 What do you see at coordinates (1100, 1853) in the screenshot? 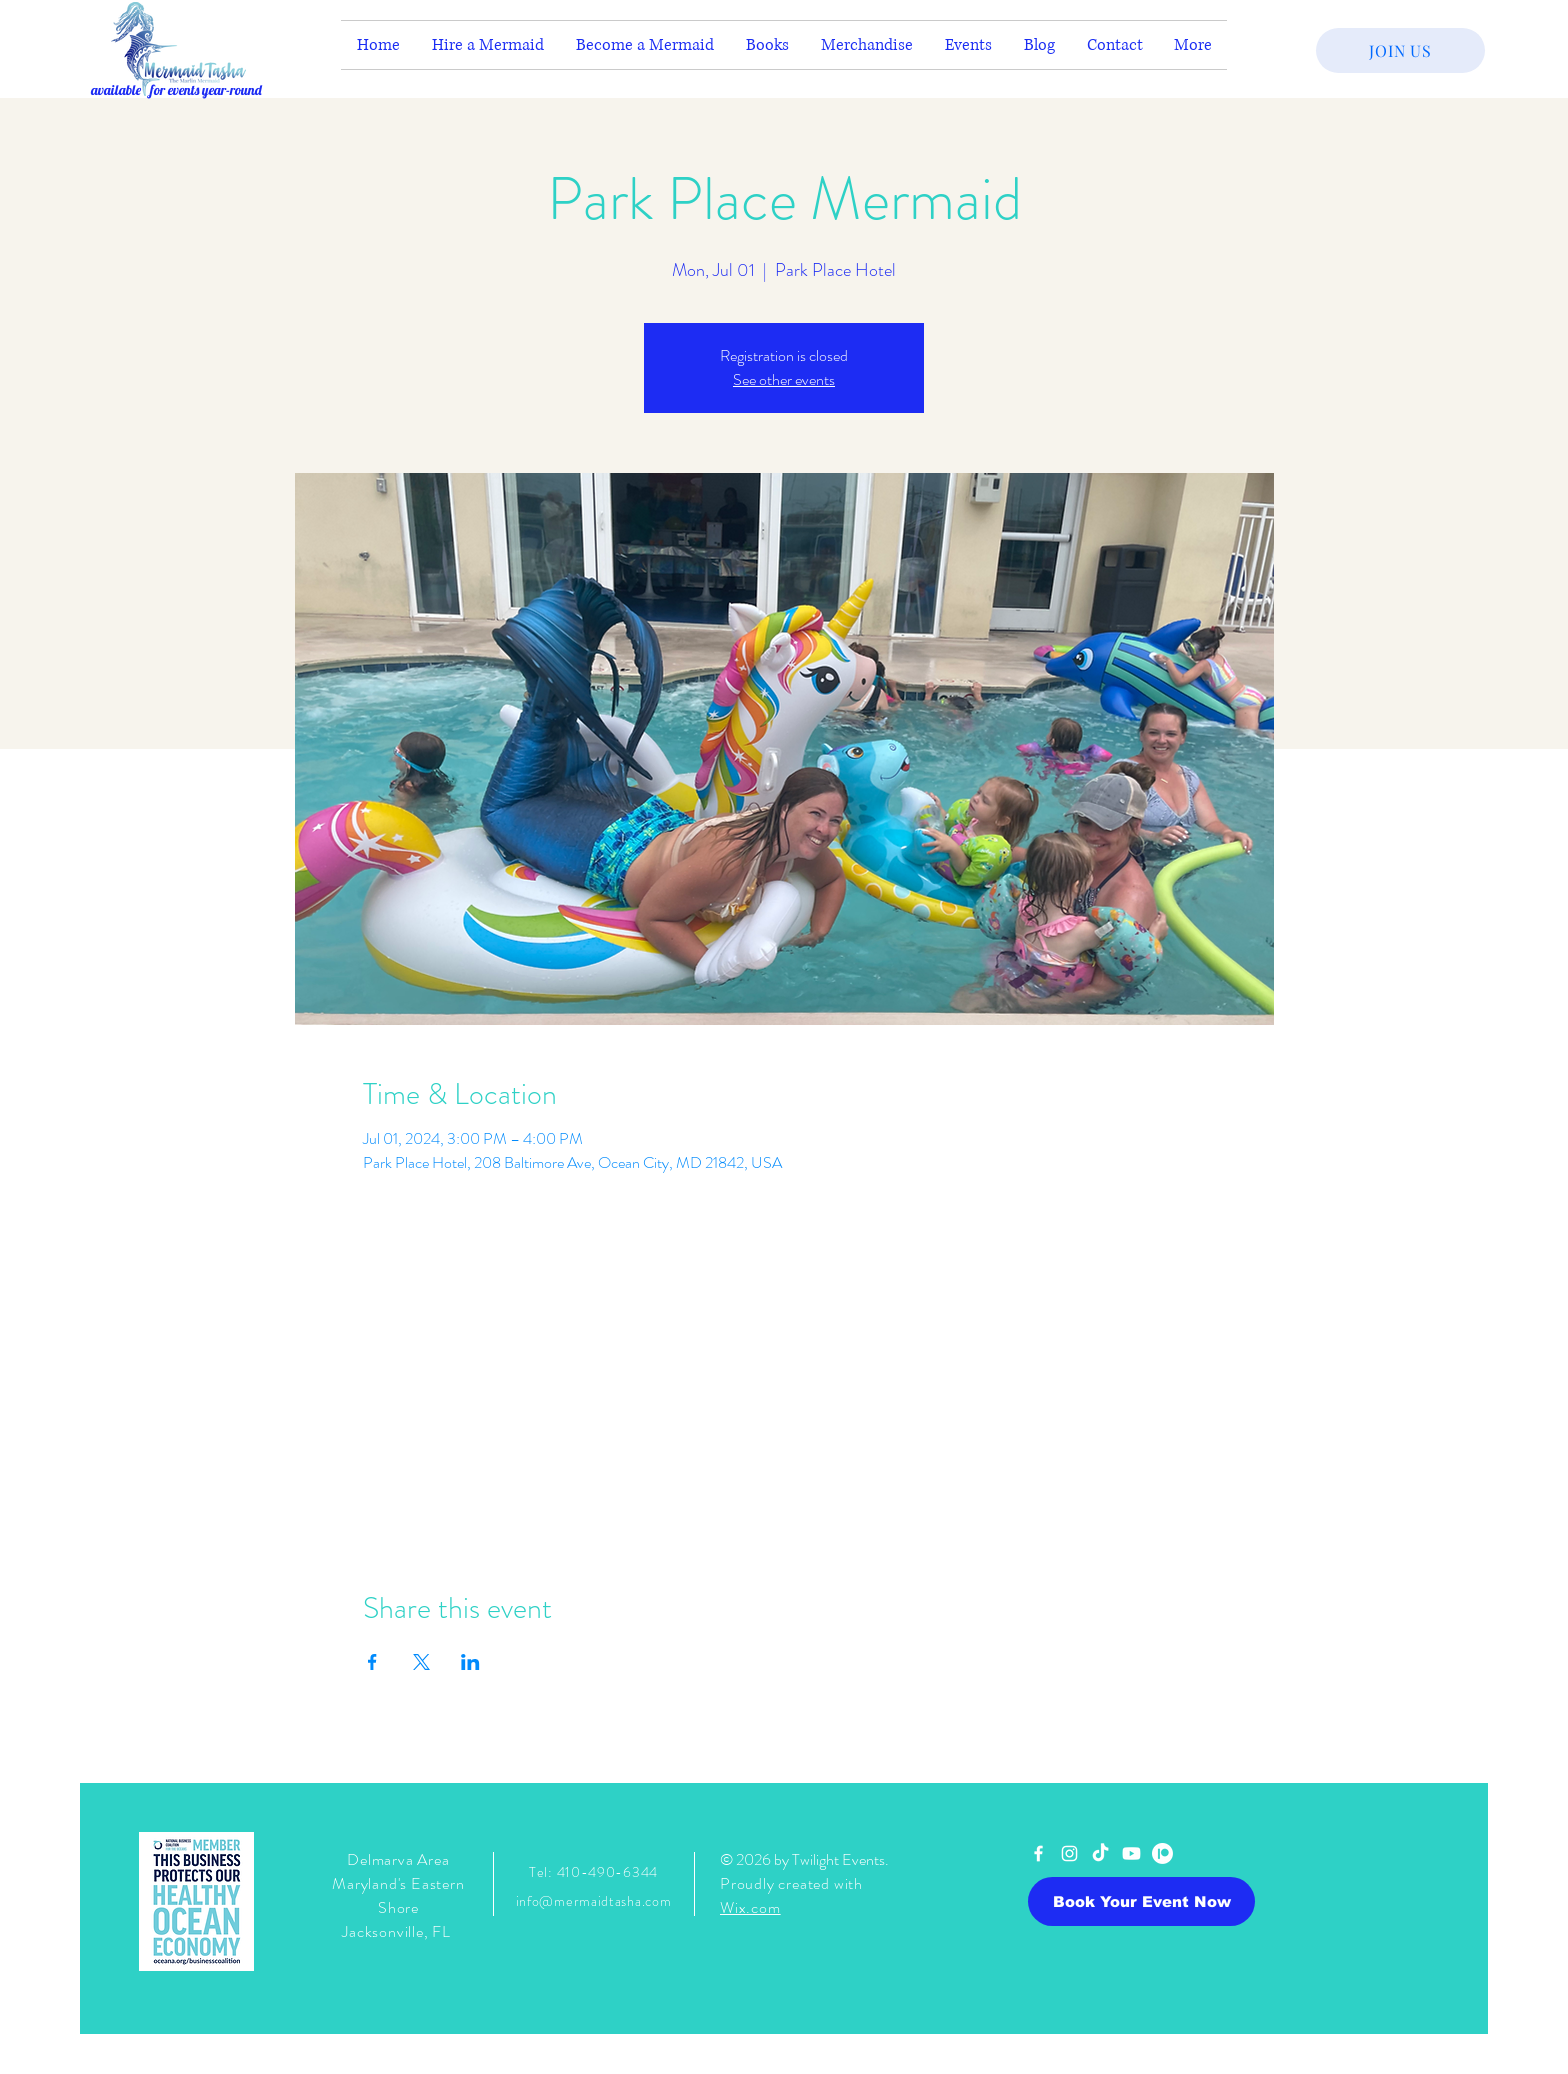
I see `[TikTok]` at bounding box center [1100, 1853].